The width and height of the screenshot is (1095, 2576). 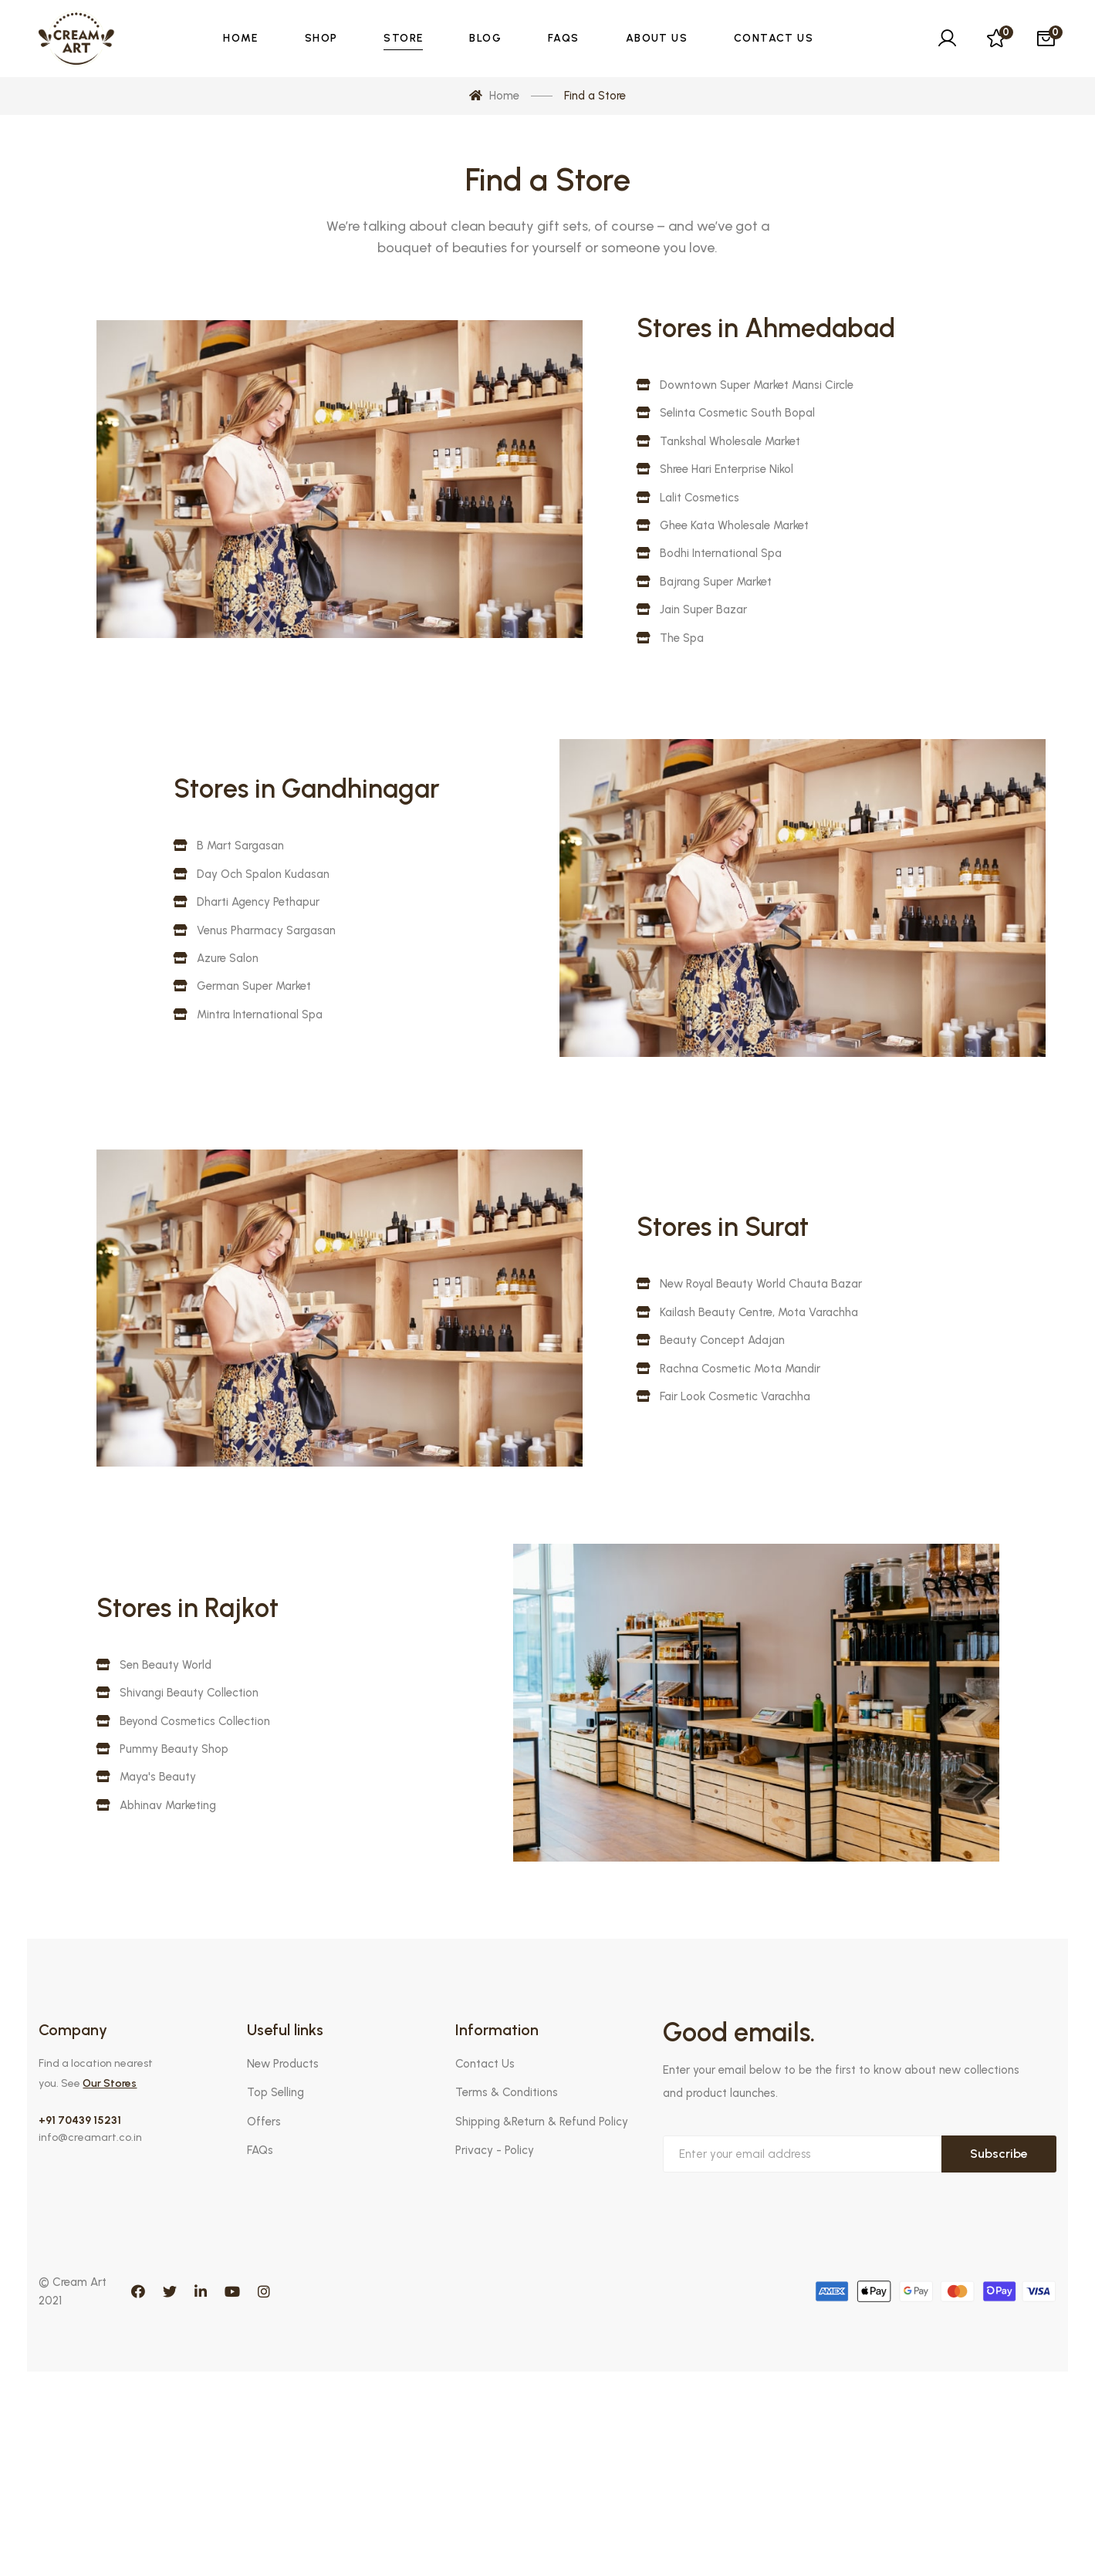 What do you see at coordinates (283, 2064) in the screenshot?
I see `New Products` at bounding box center [283, 2064].